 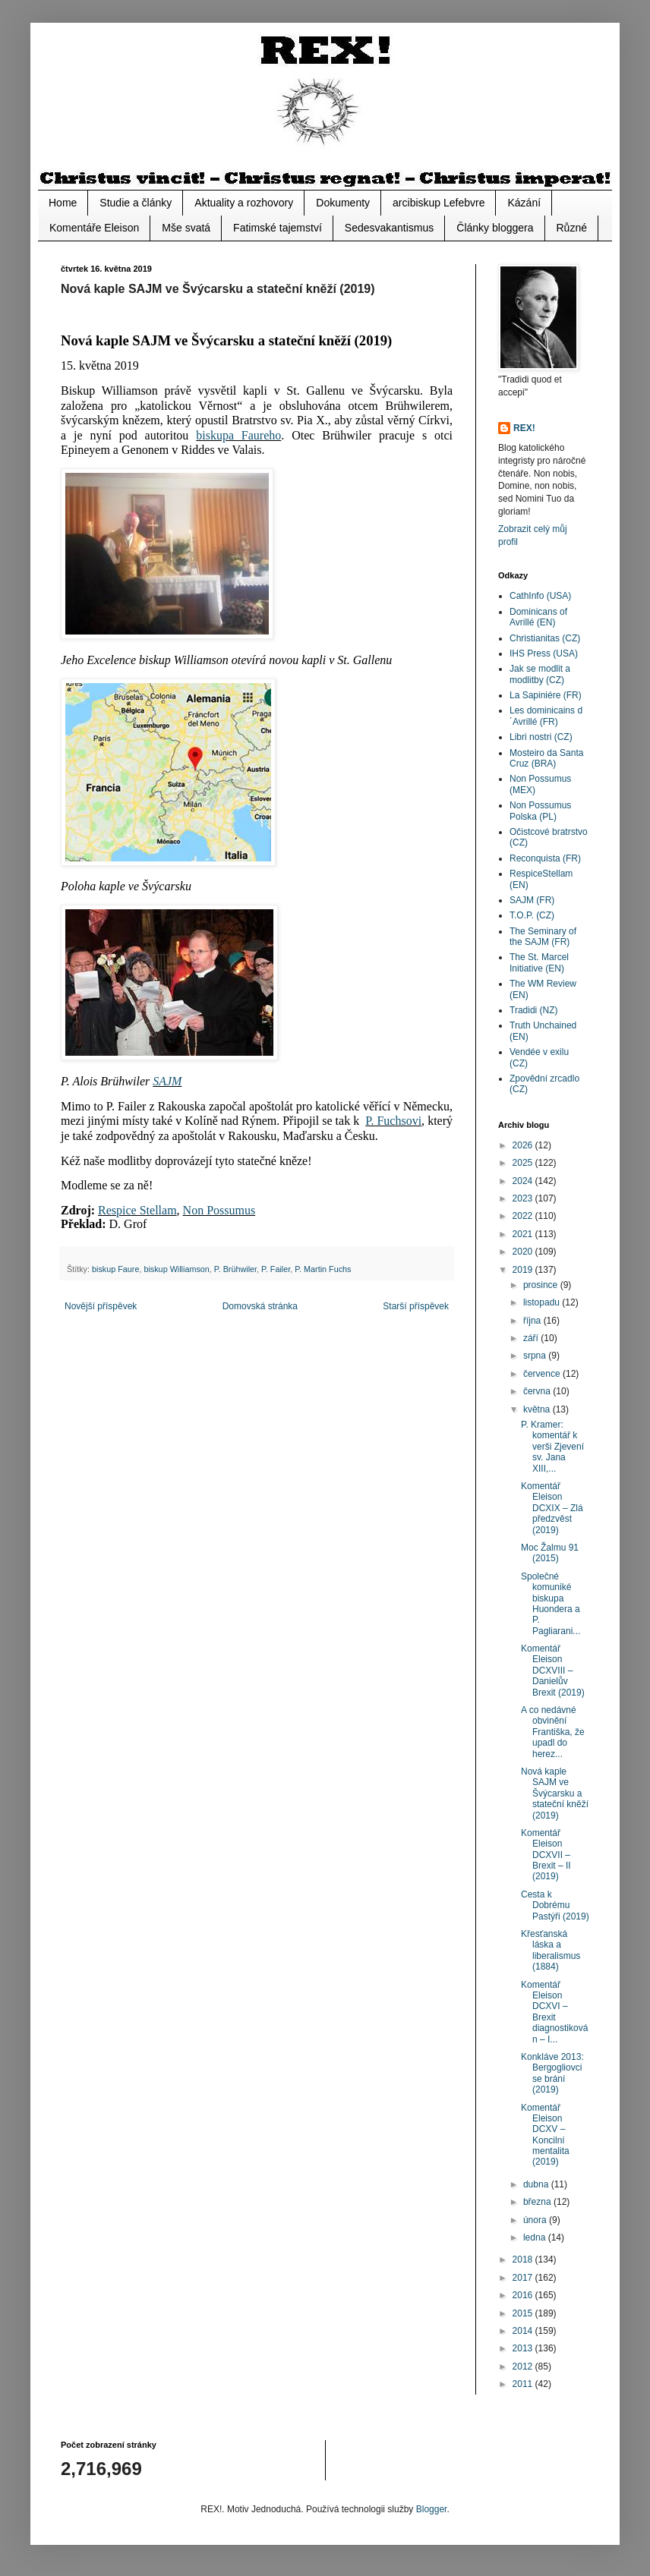 I want to click on 2025, so click(x=524, y=1162).